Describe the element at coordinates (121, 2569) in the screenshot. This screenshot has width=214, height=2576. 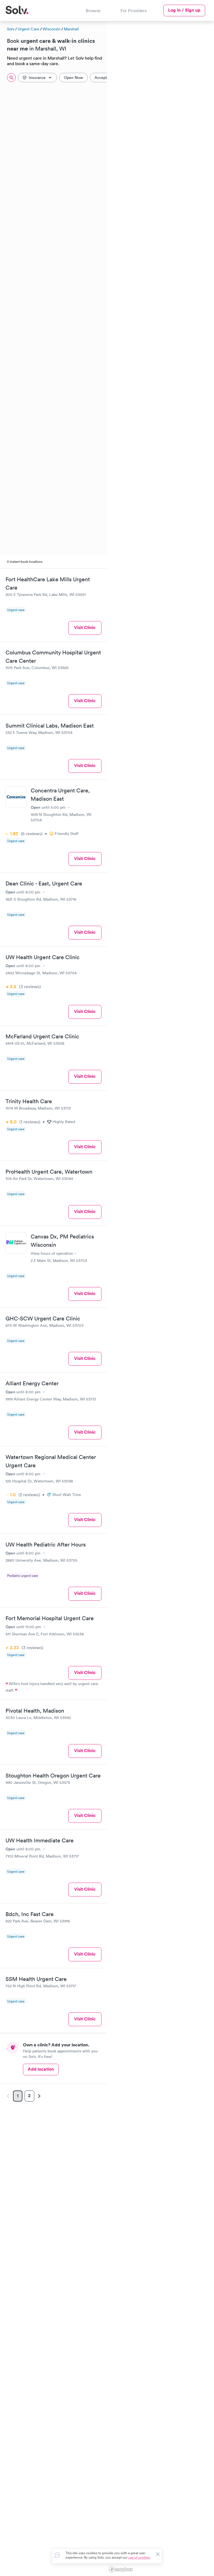
I see `[Mapbox logo]` at that location.